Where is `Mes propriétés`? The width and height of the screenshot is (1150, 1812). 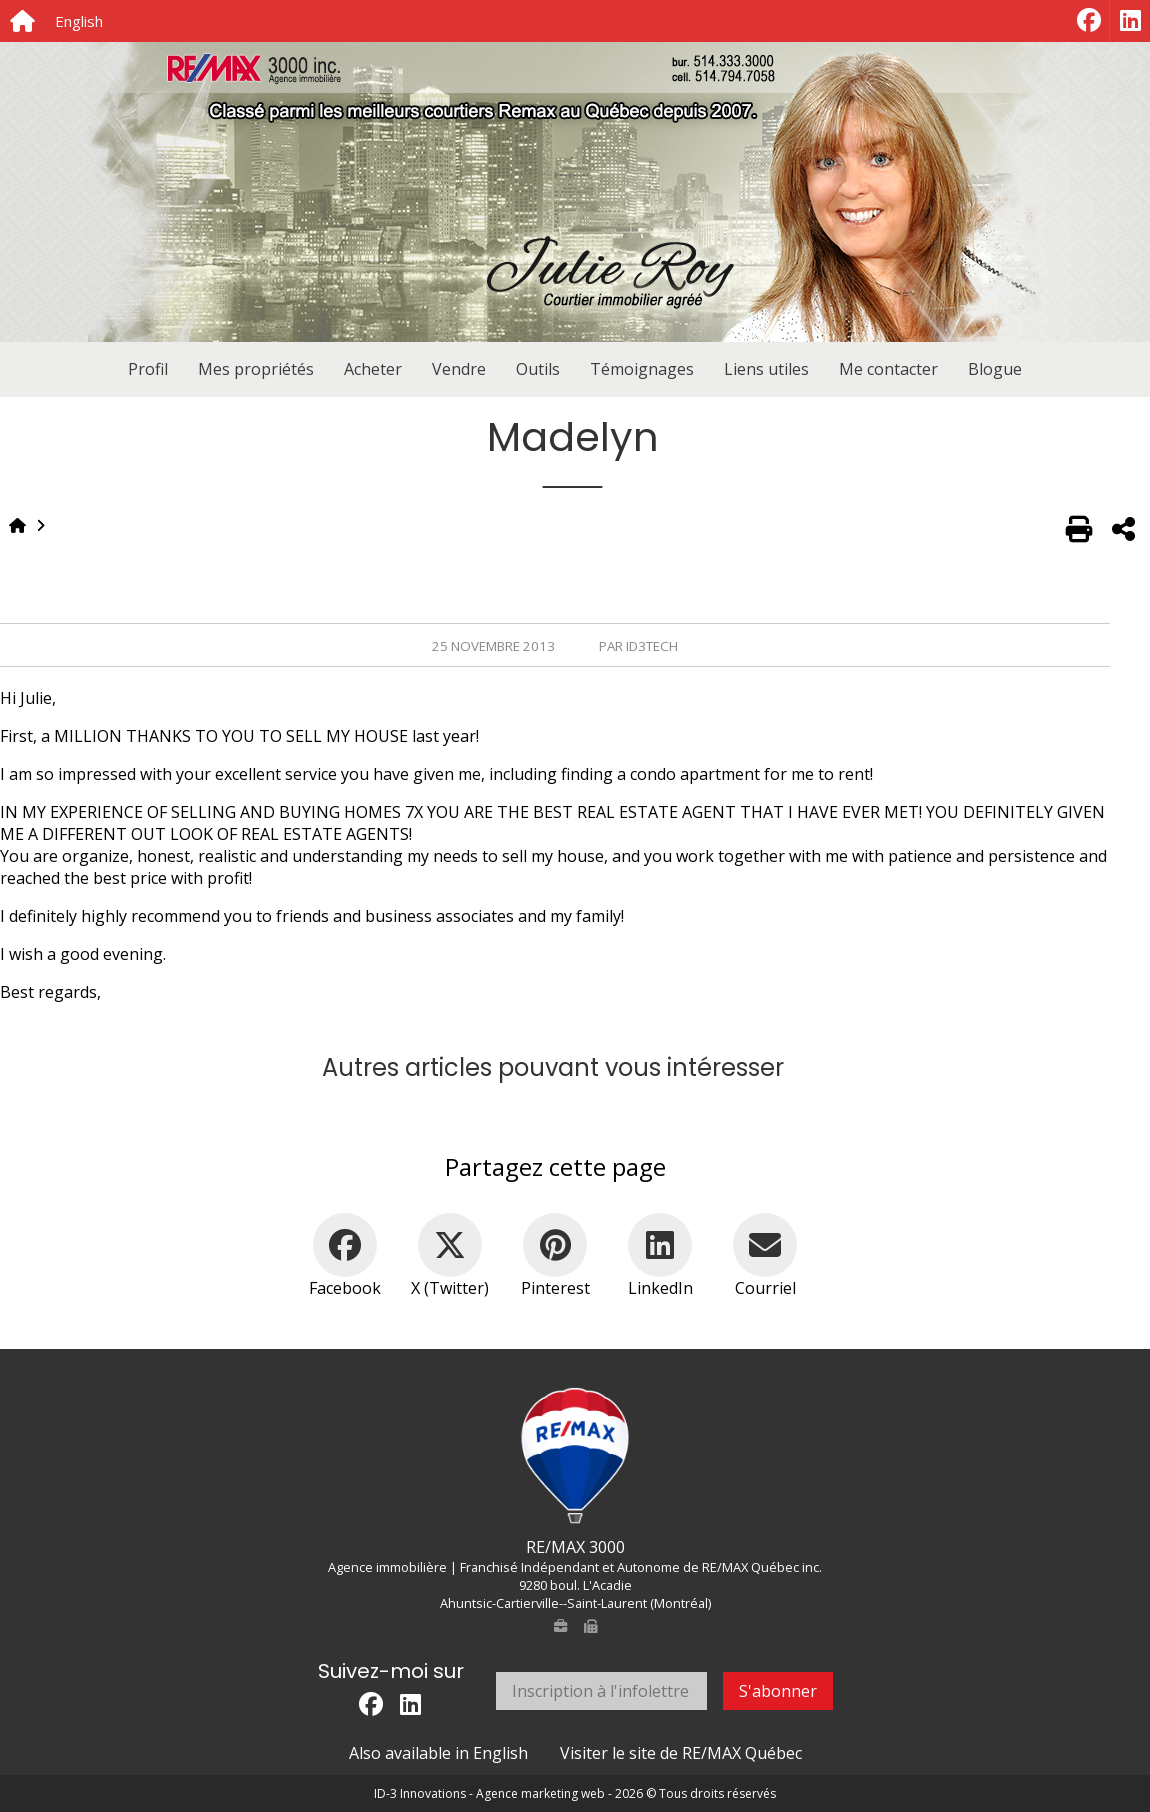 Mes propriétés is located at coordinates (256, 369).